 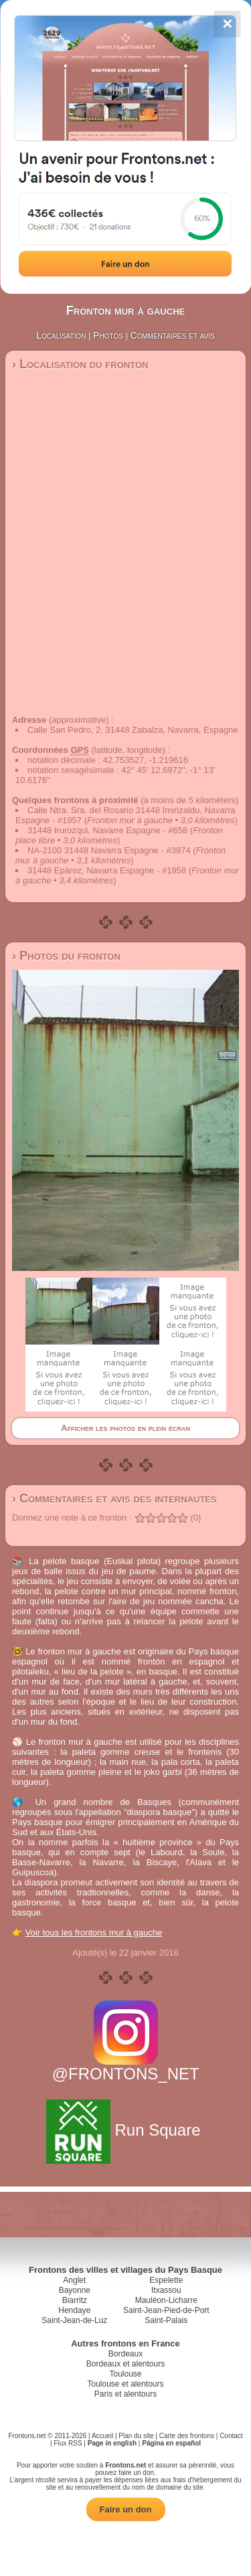 What do you see at coordinates (166, 2320) in the screenshot?
I see `Saint-Palais` at bounding box center [166, 2320].